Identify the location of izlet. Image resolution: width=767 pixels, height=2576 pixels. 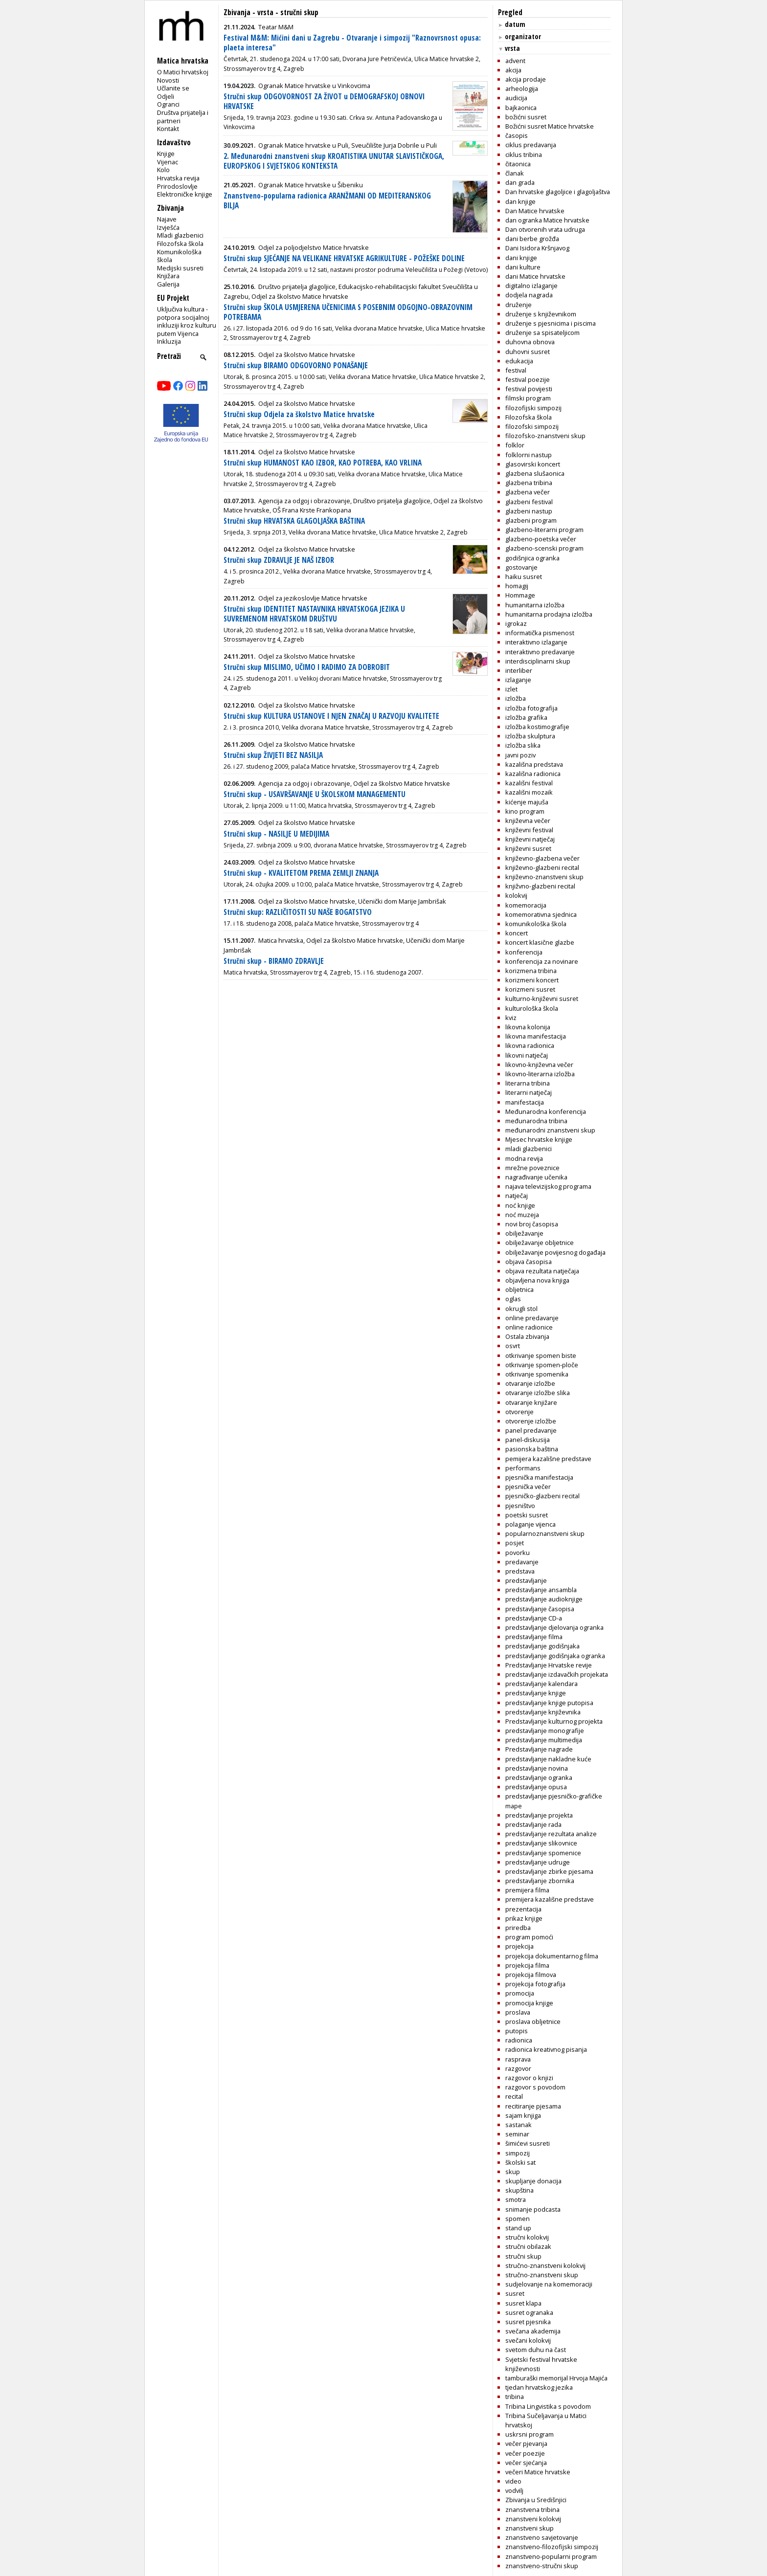
(511, 689).